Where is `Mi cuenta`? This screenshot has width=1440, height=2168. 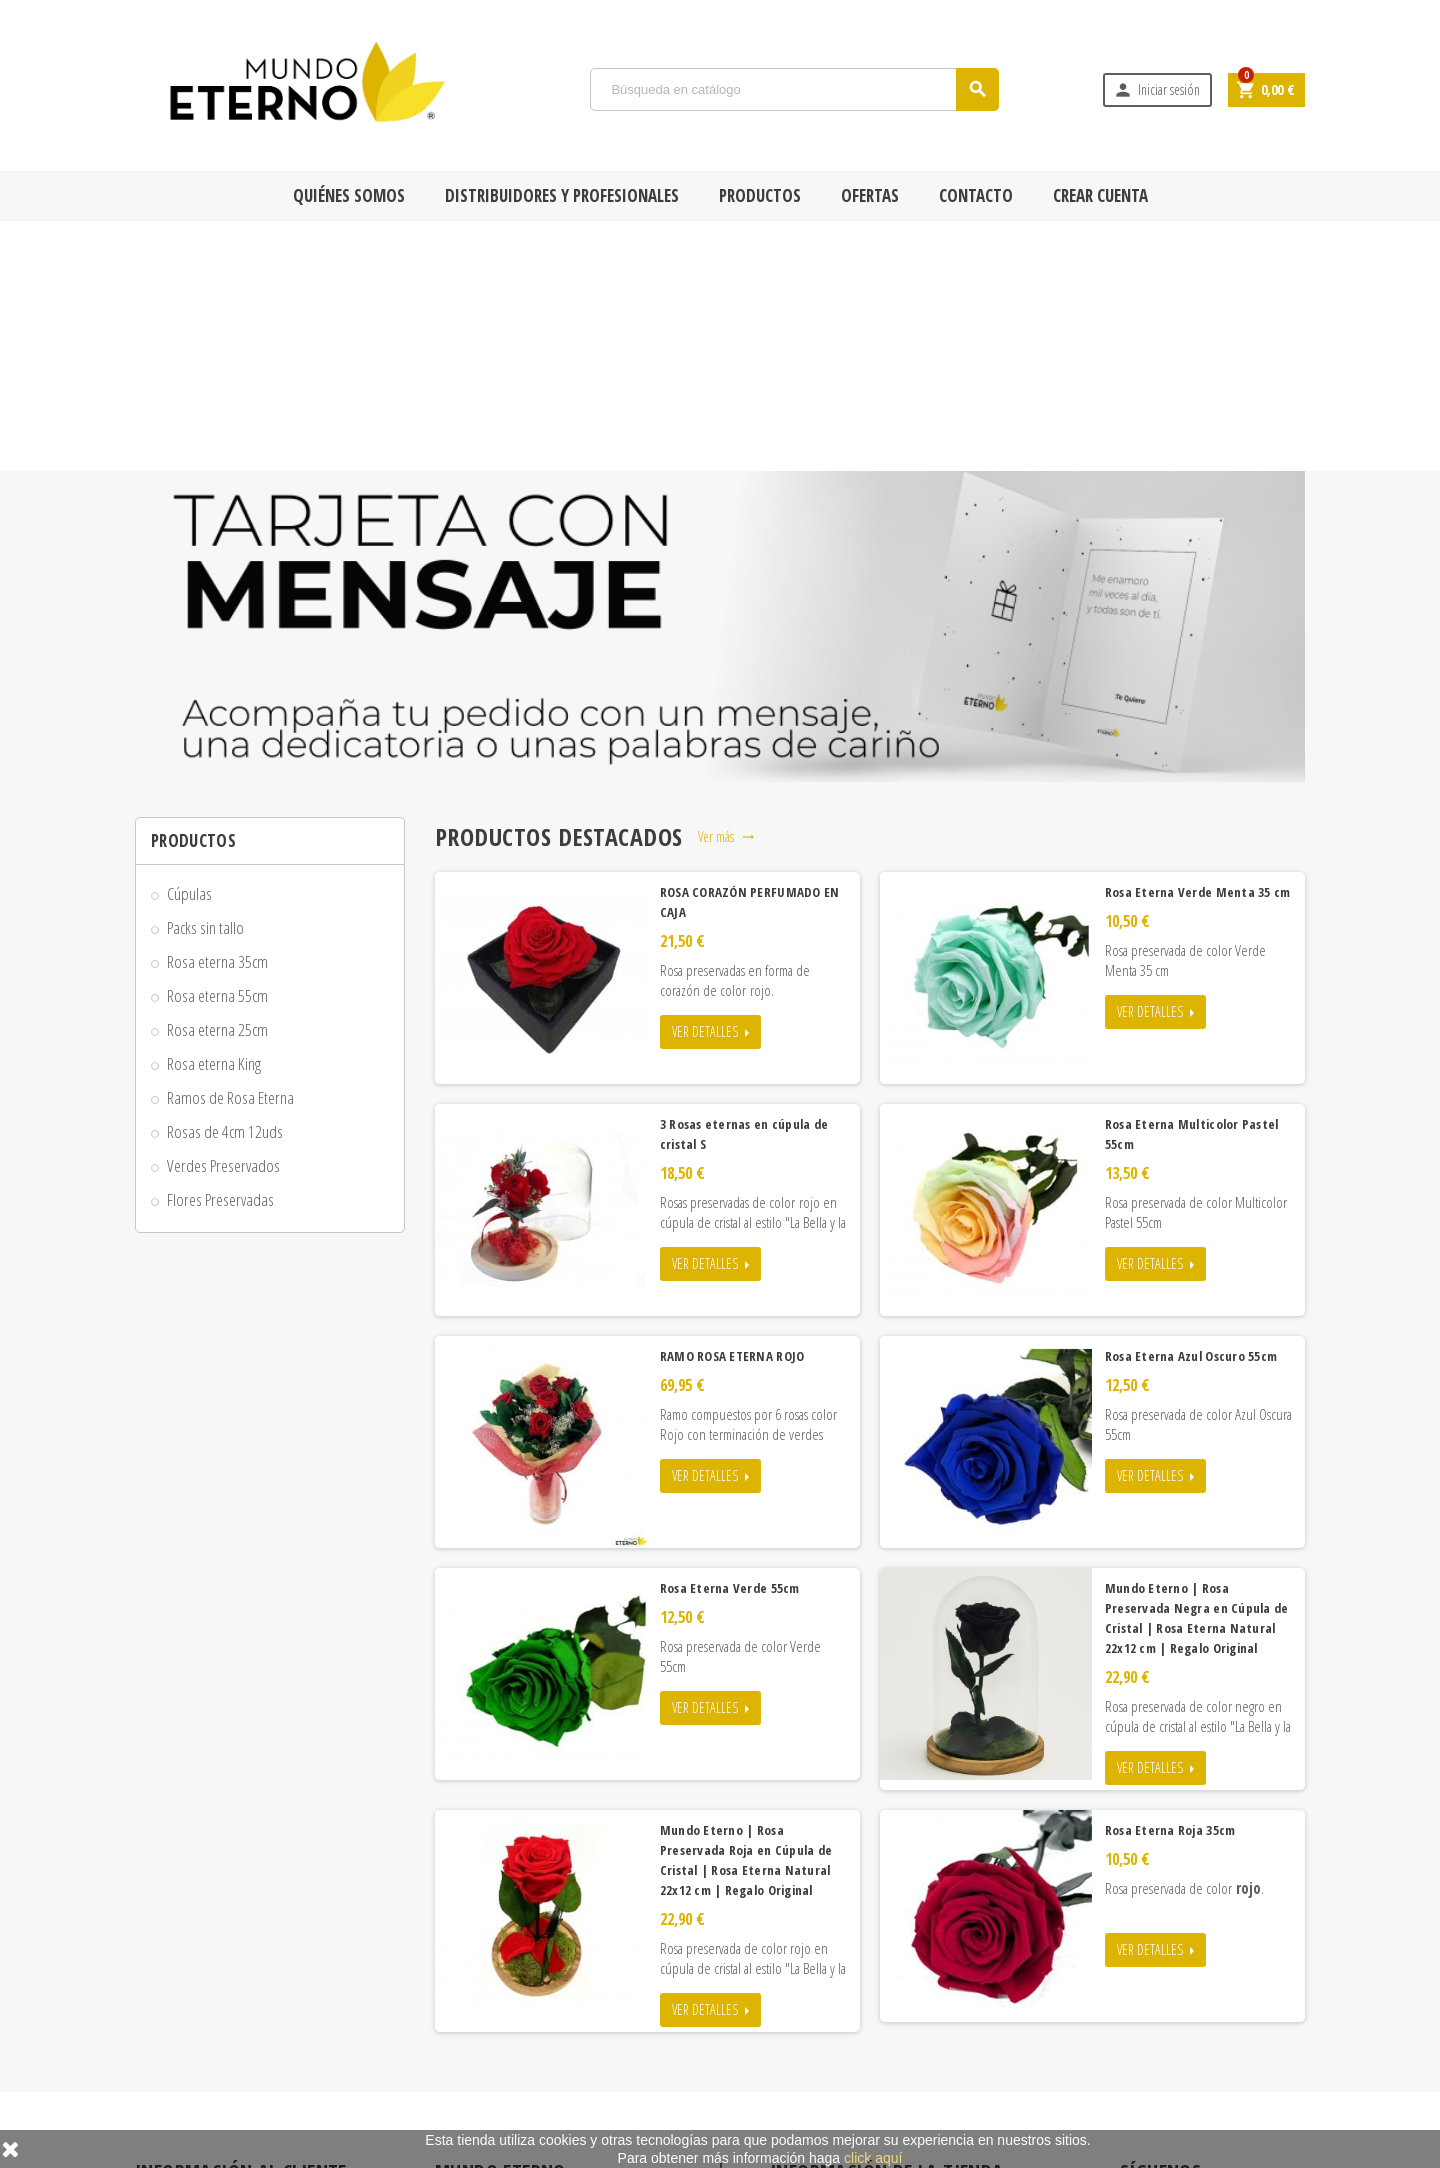
Mi cuenta is located at coordinates (474, 2103).